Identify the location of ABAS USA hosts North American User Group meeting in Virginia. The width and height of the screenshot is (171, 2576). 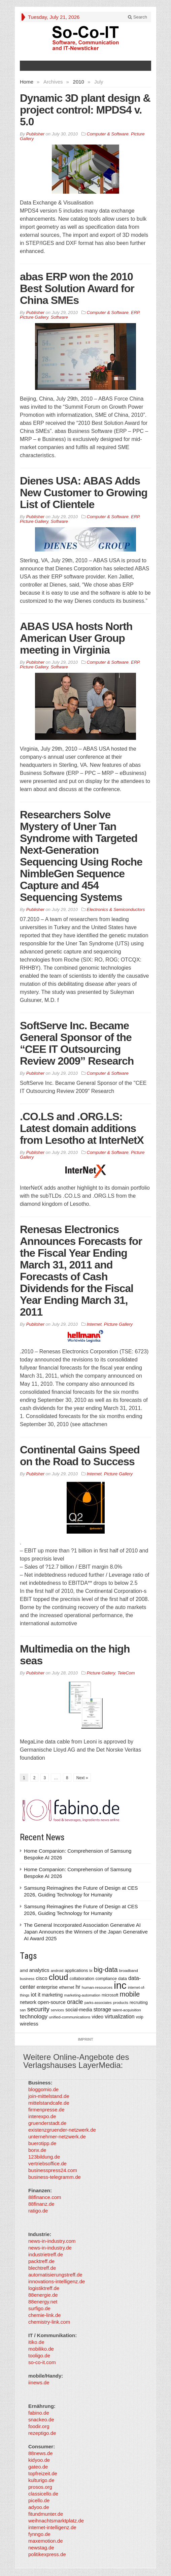
(76, 638).